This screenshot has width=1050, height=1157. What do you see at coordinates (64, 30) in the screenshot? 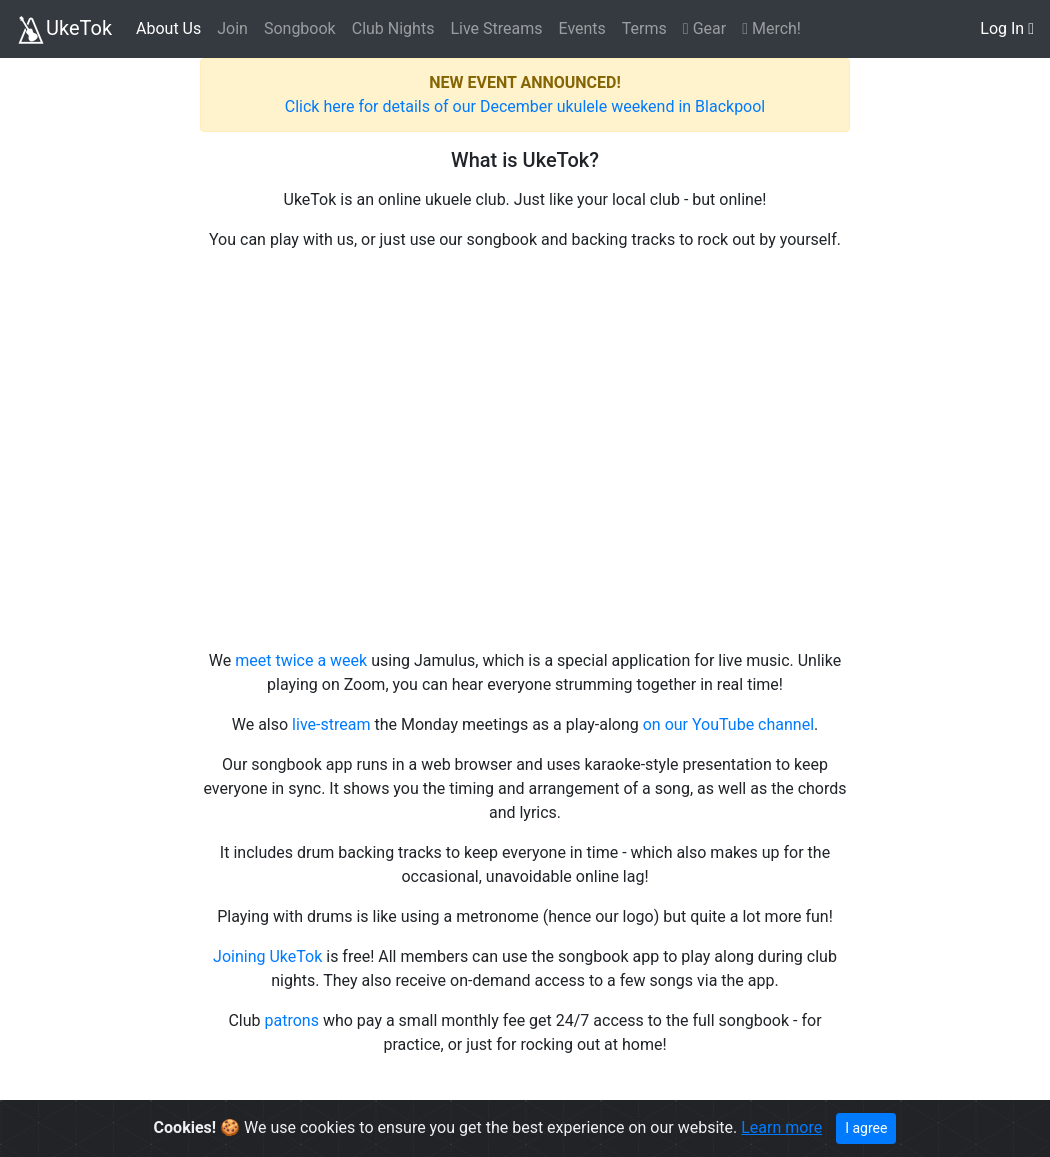
I see `UkeTok` at bounding box center [64, 30].